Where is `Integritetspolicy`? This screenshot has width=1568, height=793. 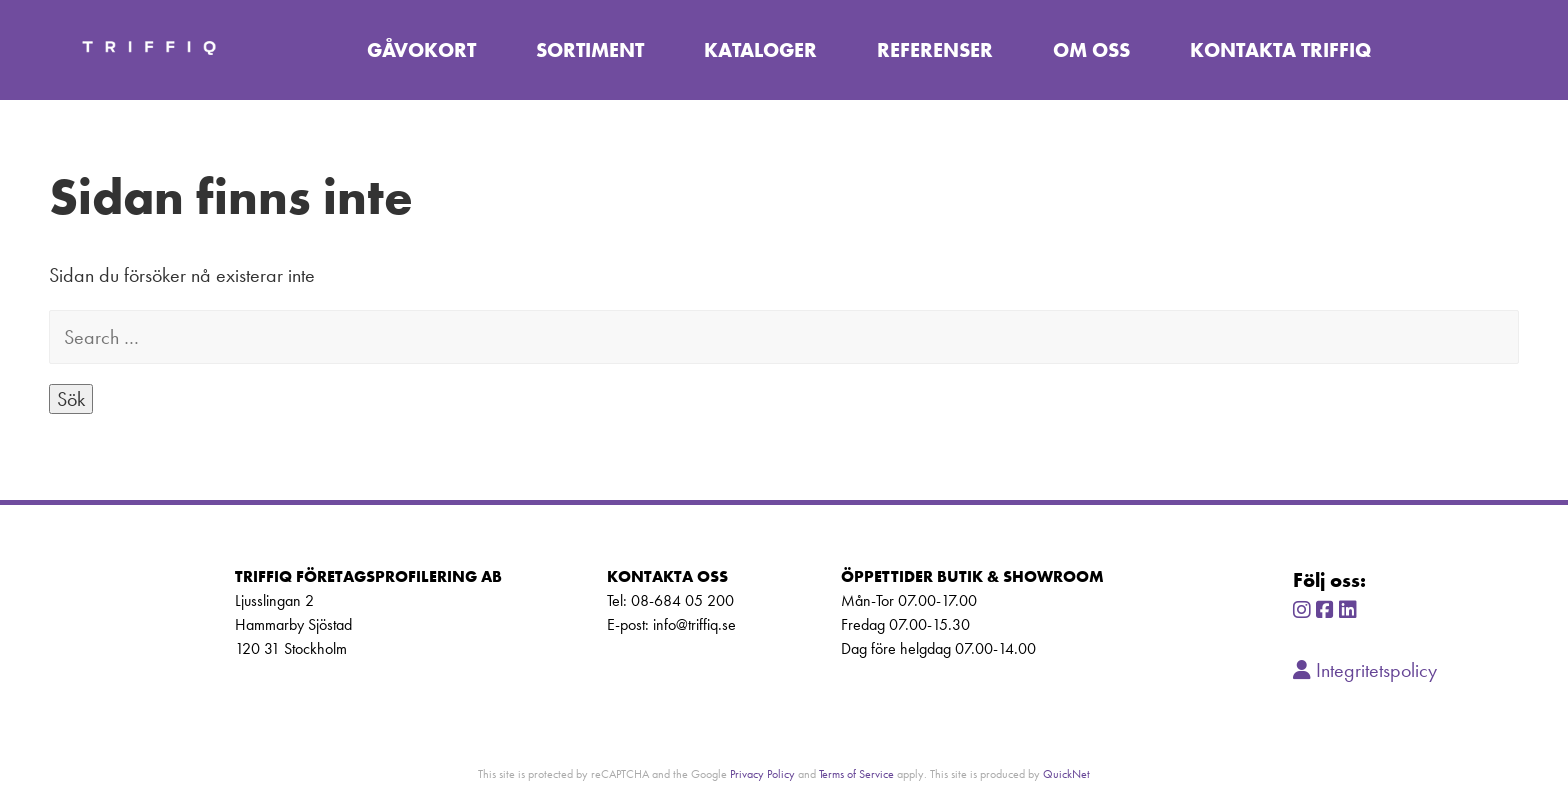 Integritetspolicy is located at coordinates (1365, 670).